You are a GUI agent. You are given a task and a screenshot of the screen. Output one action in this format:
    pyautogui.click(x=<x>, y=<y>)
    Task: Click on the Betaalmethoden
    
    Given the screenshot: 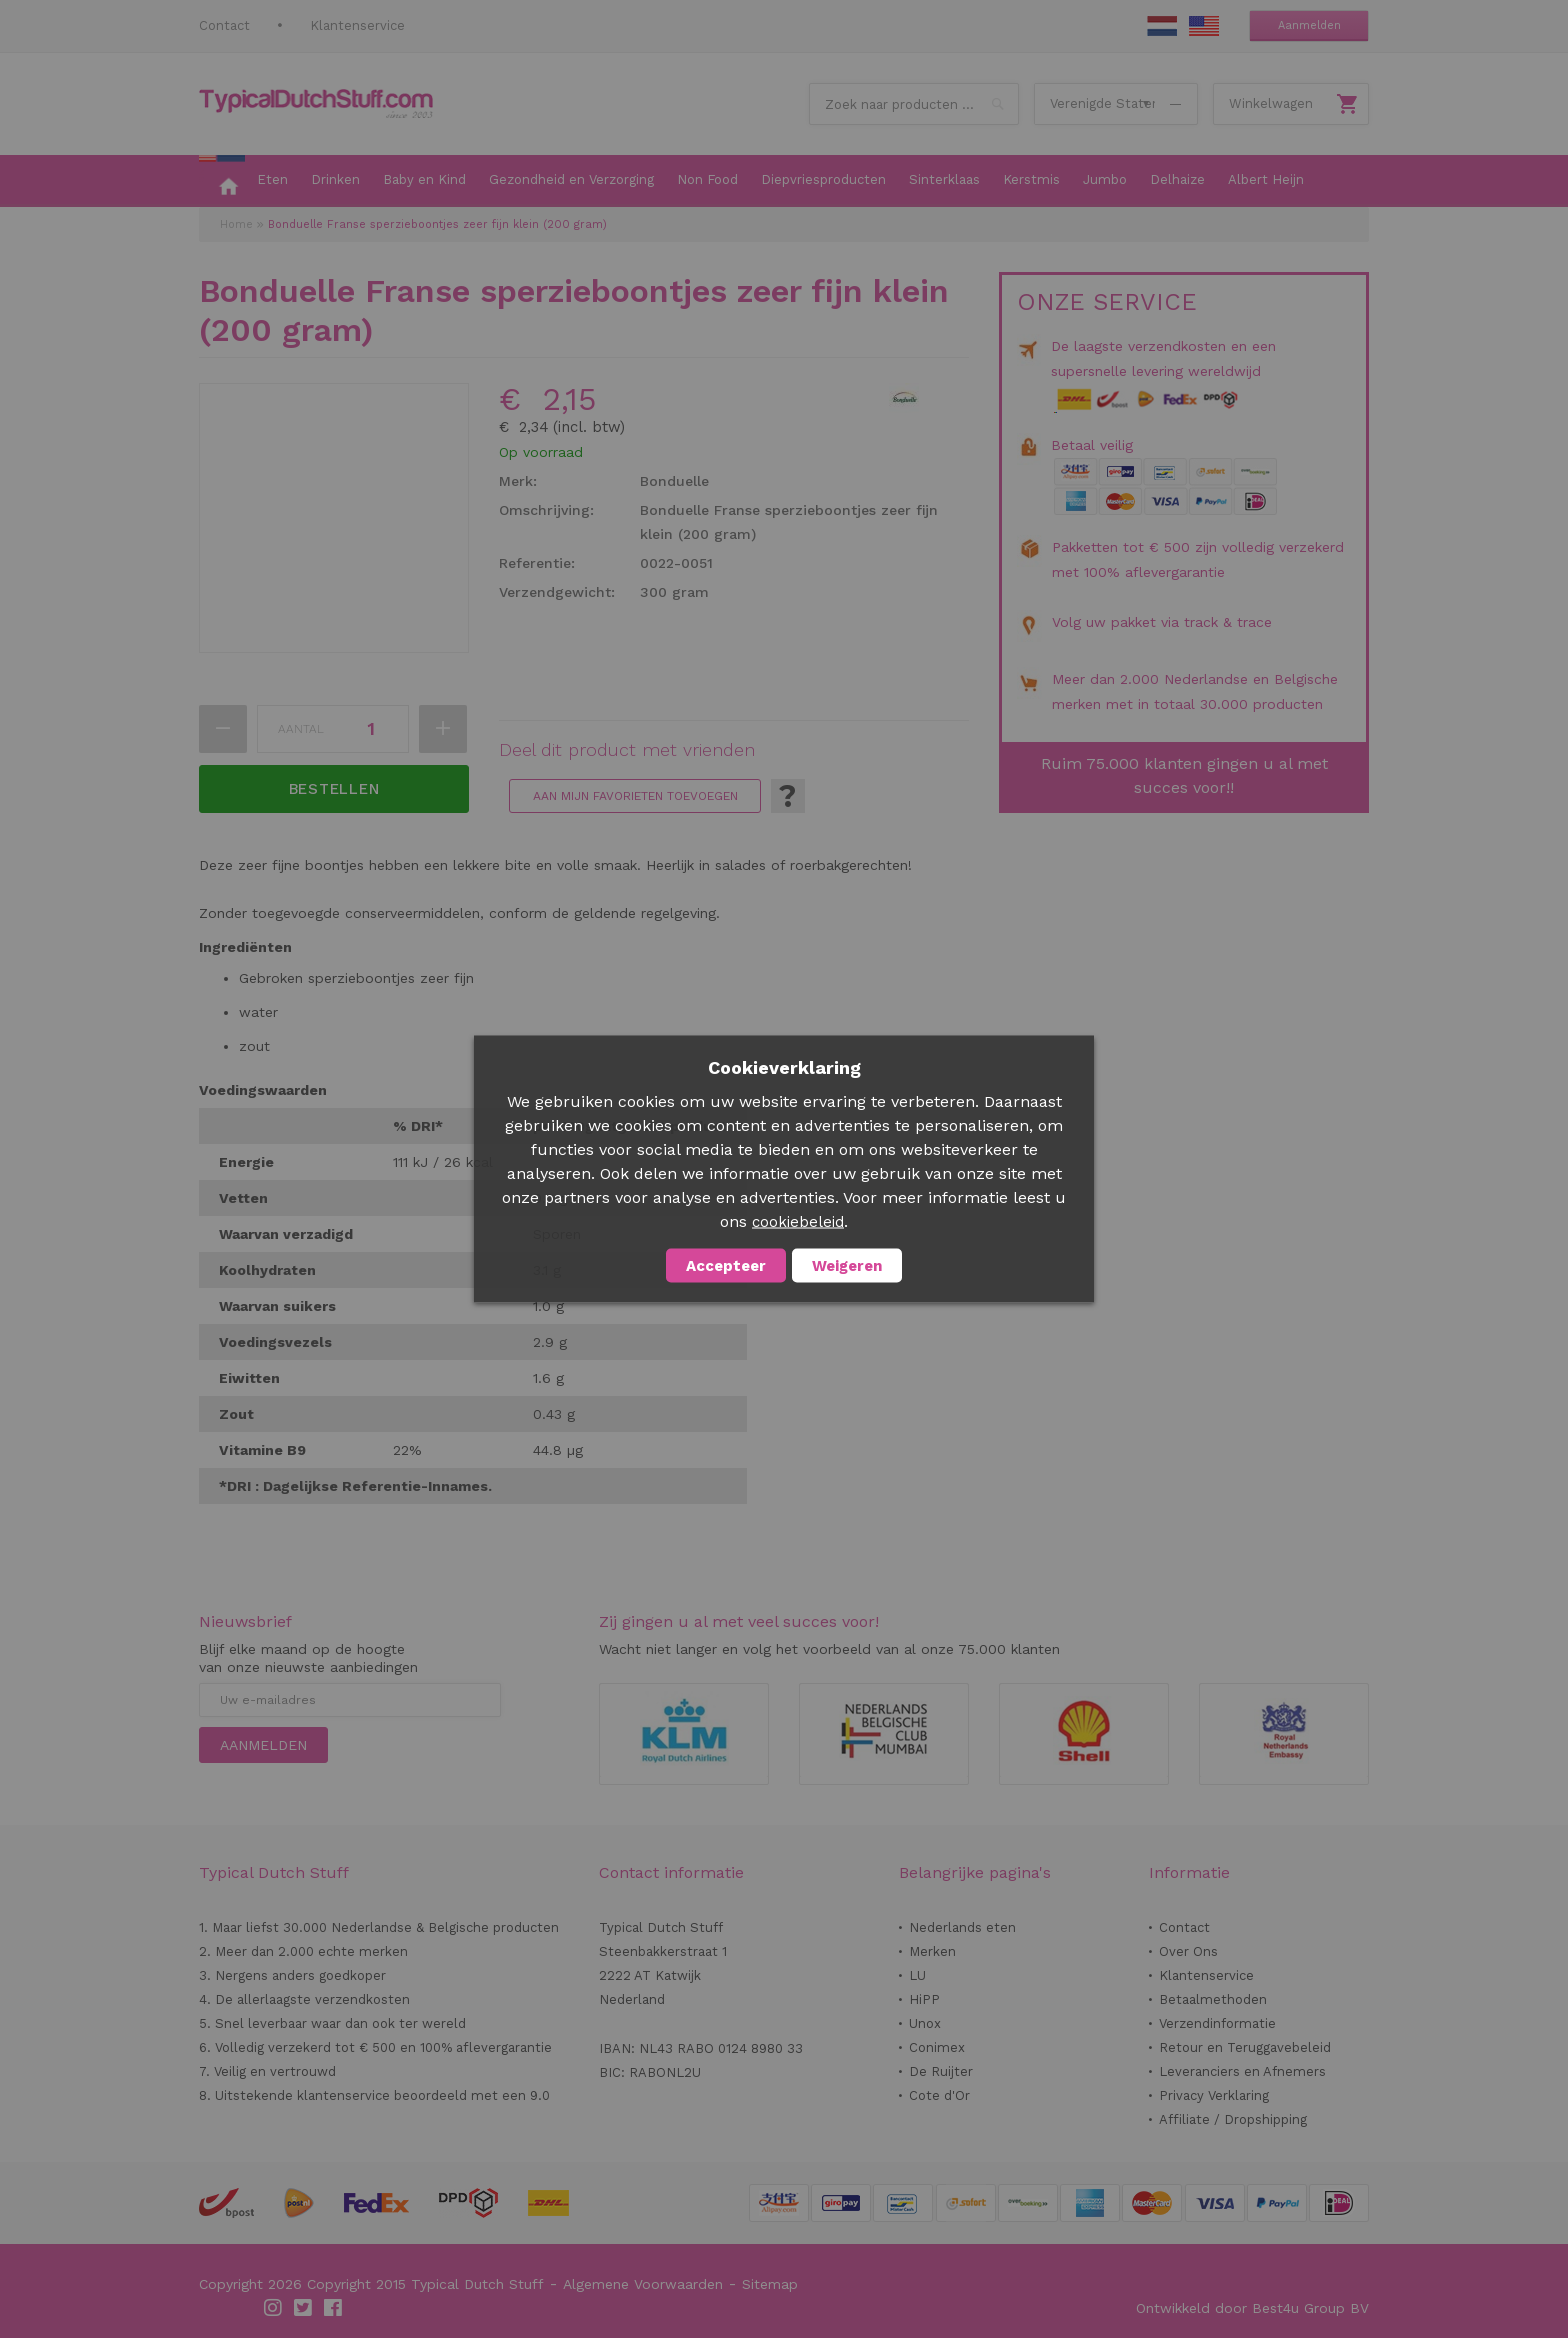 What is the action you would take?
    pyautogui.click(x=1213, y=1999)
    